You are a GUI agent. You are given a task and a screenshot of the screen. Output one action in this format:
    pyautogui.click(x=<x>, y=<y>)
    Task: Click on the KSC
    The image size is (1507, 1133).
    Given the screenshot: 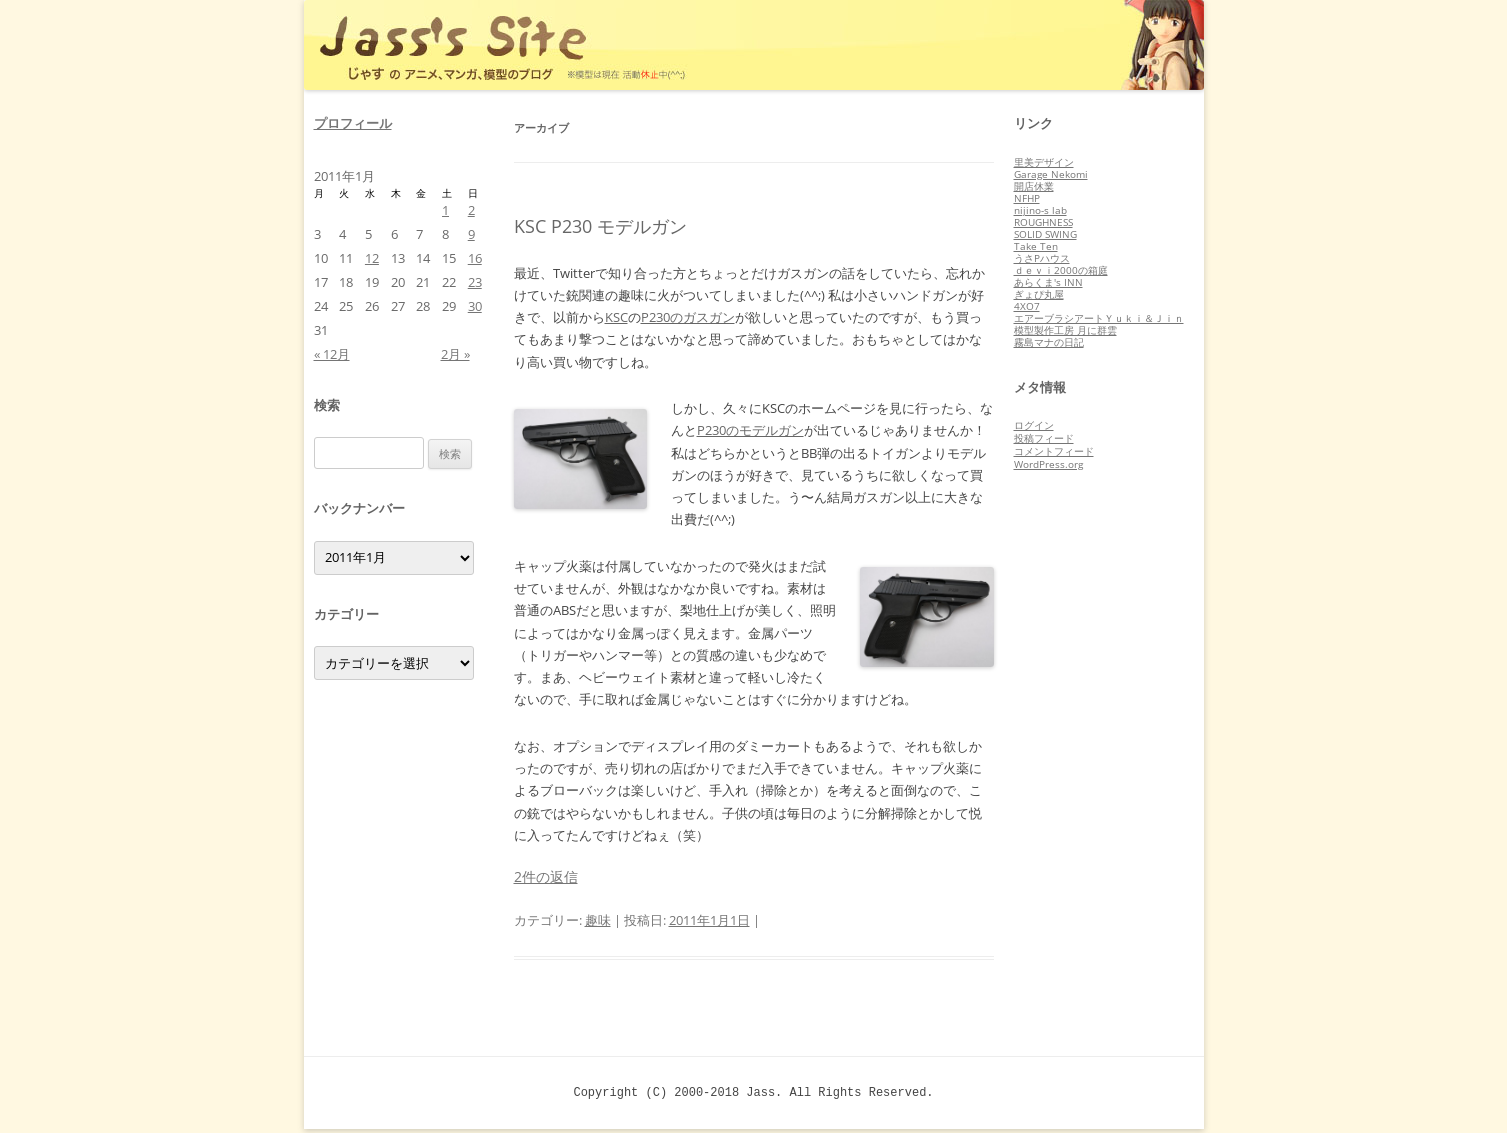 What is the action you would take?
    pyautogui.click(x=616, y=317)
    